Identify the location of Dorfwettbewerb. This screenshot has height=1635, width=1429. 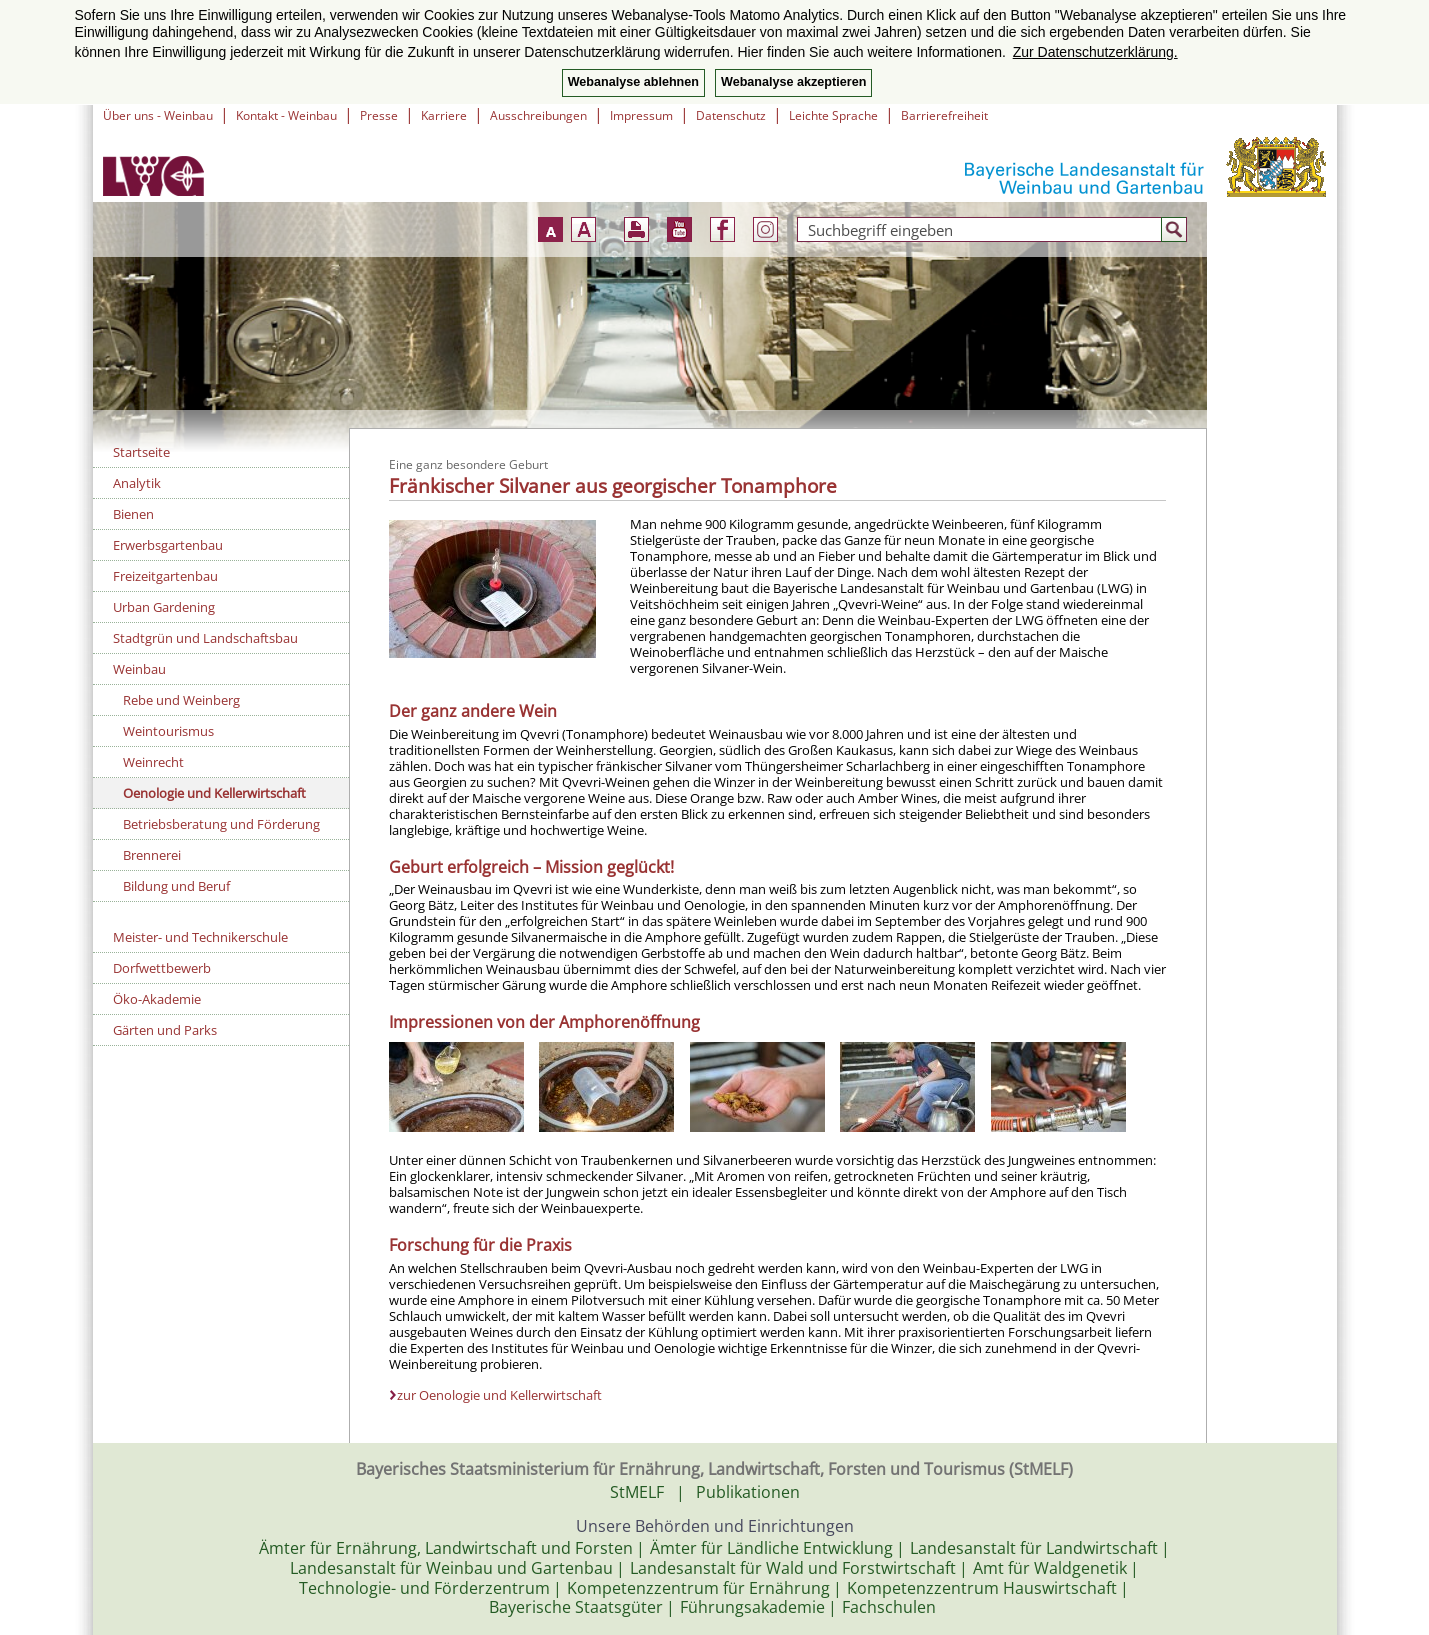
(162, 968).